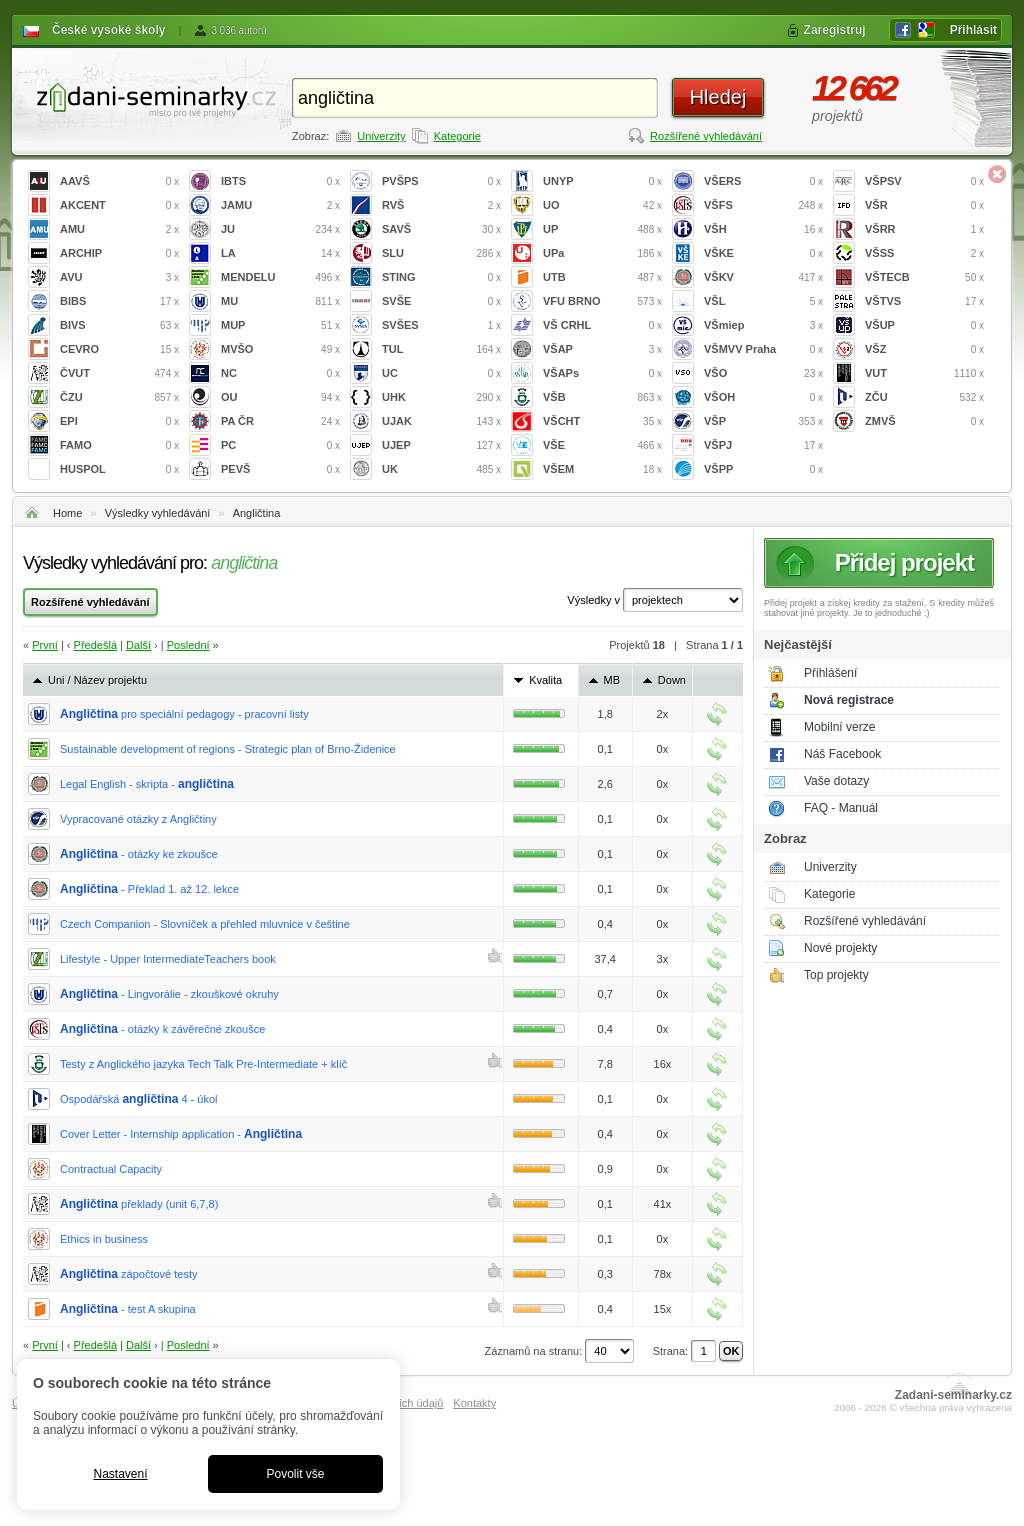  Describe the element at coordinates (835, 30) in the screenshot. I see `Zaregistruj` at that location.